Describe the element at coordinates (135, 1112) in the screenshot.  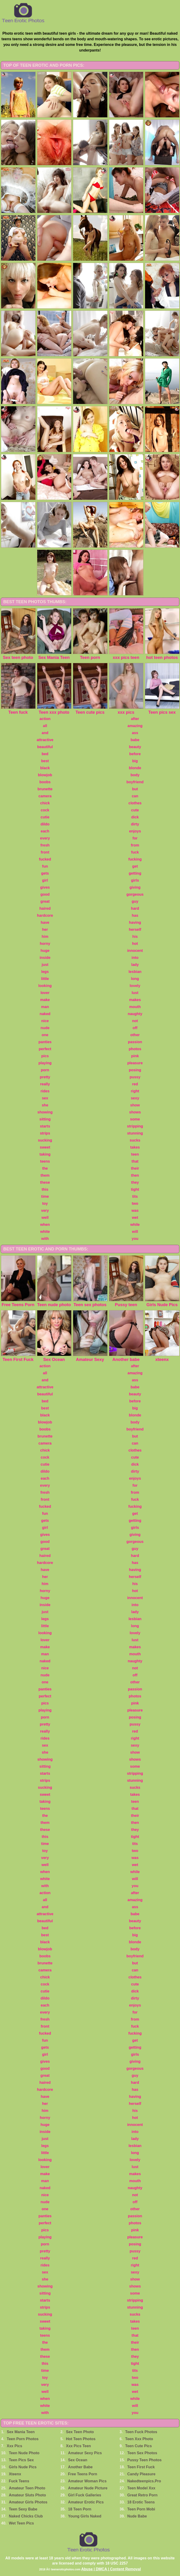
I see `shows` at that location.